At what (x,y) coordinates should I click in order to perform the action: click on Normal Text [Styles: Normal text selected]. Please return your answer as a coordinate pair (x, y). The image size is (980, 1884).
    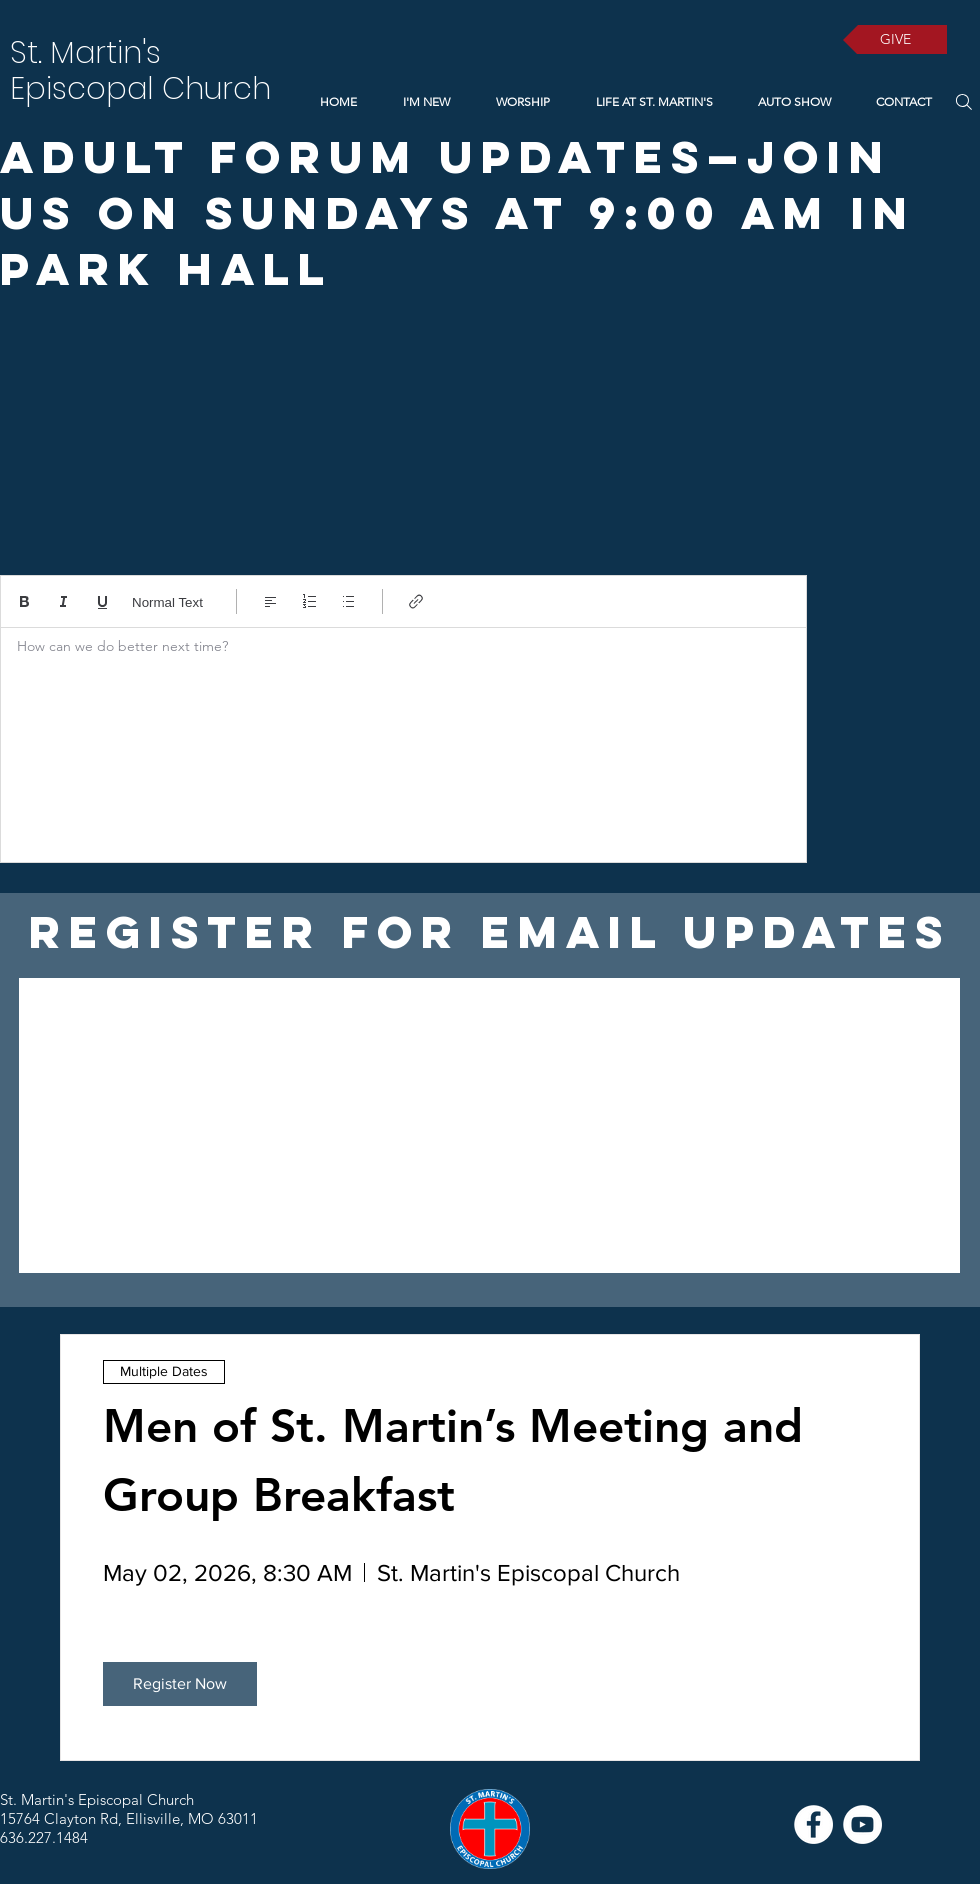
    Looking at the image, I should click on (167, 602).